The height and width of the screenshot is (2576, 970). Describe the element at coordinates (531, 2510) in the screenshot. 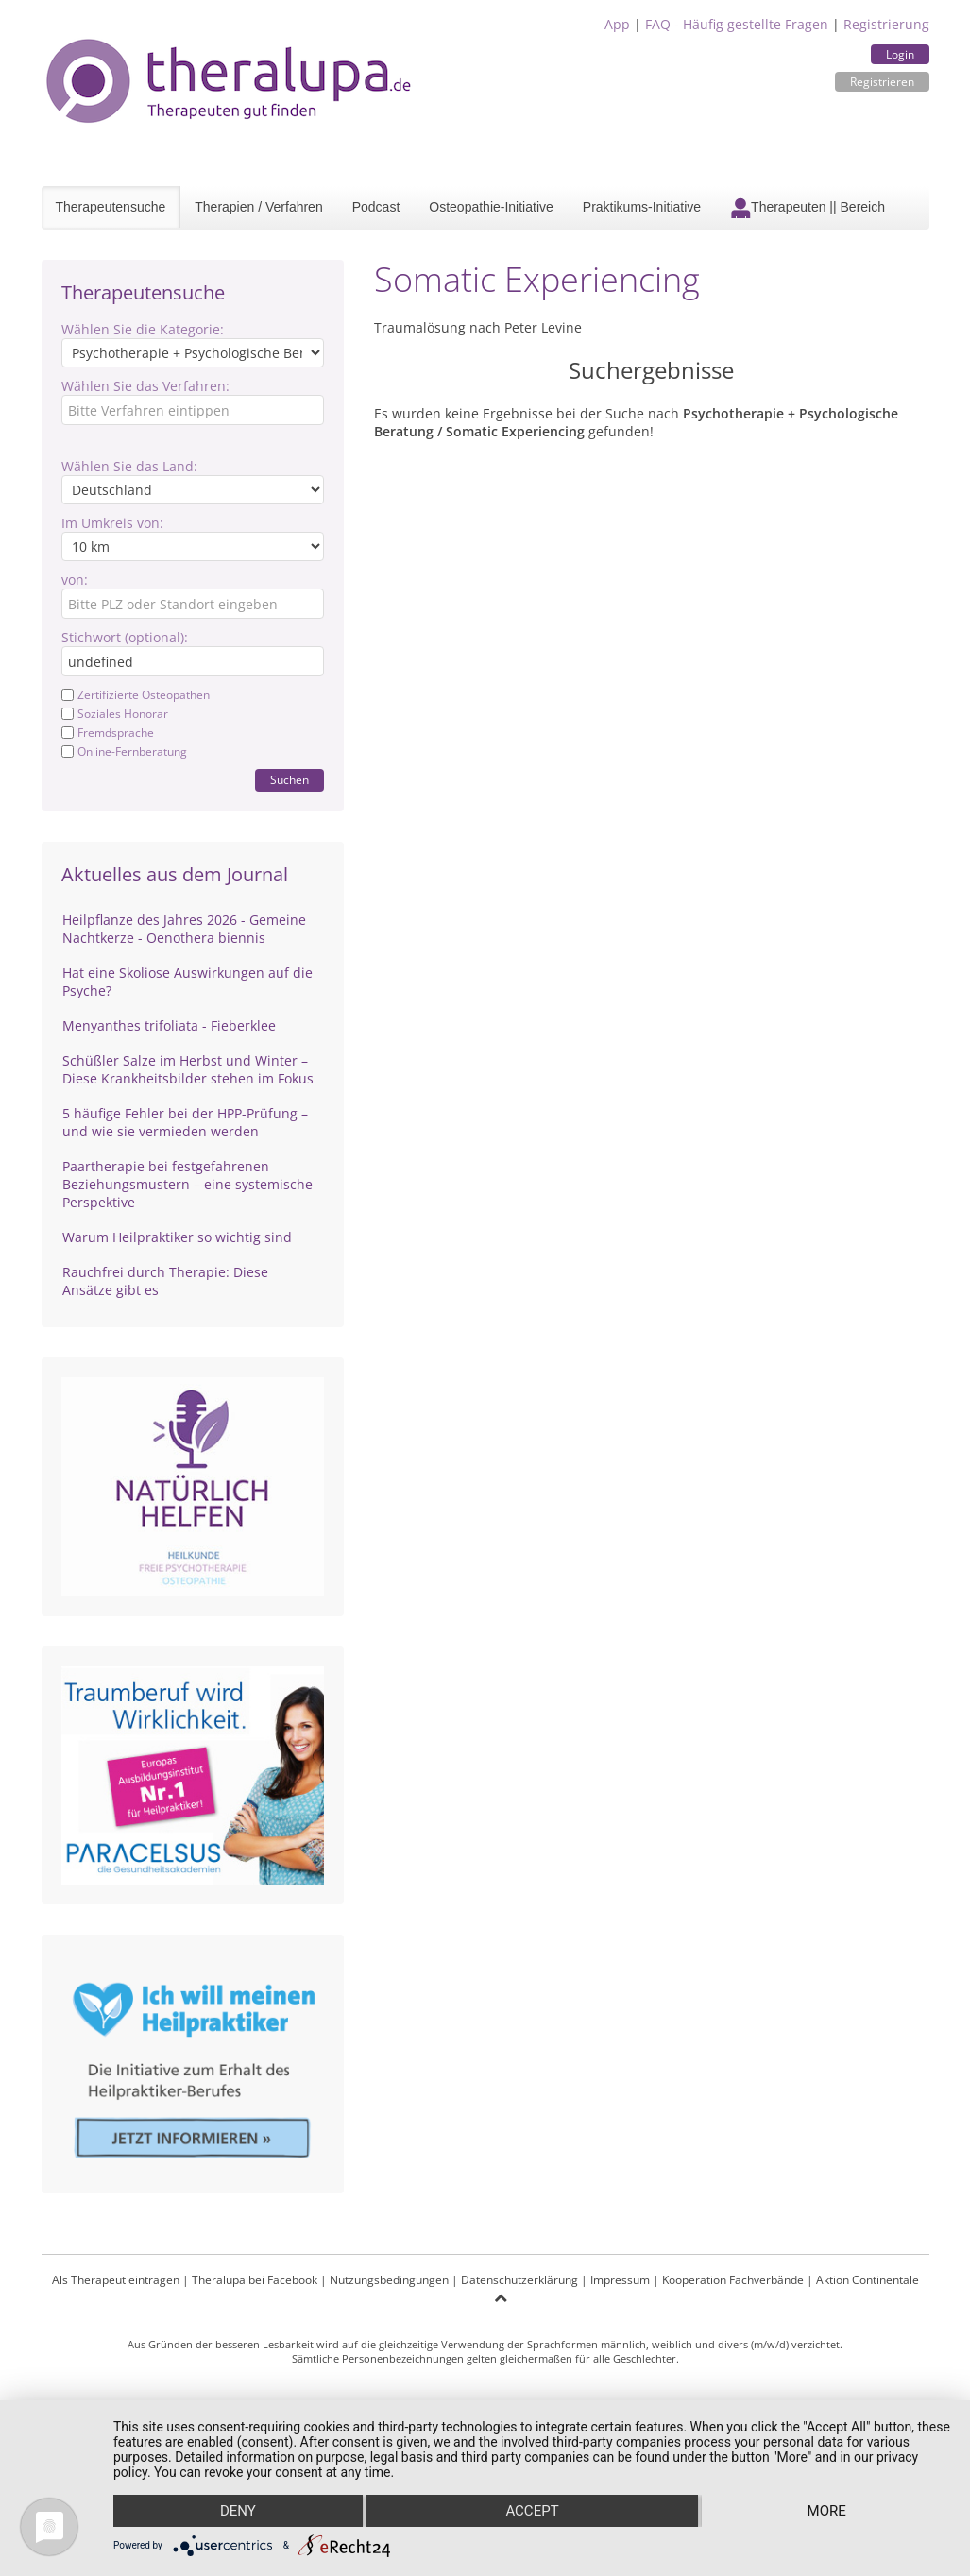

I see `Accept` at that location.